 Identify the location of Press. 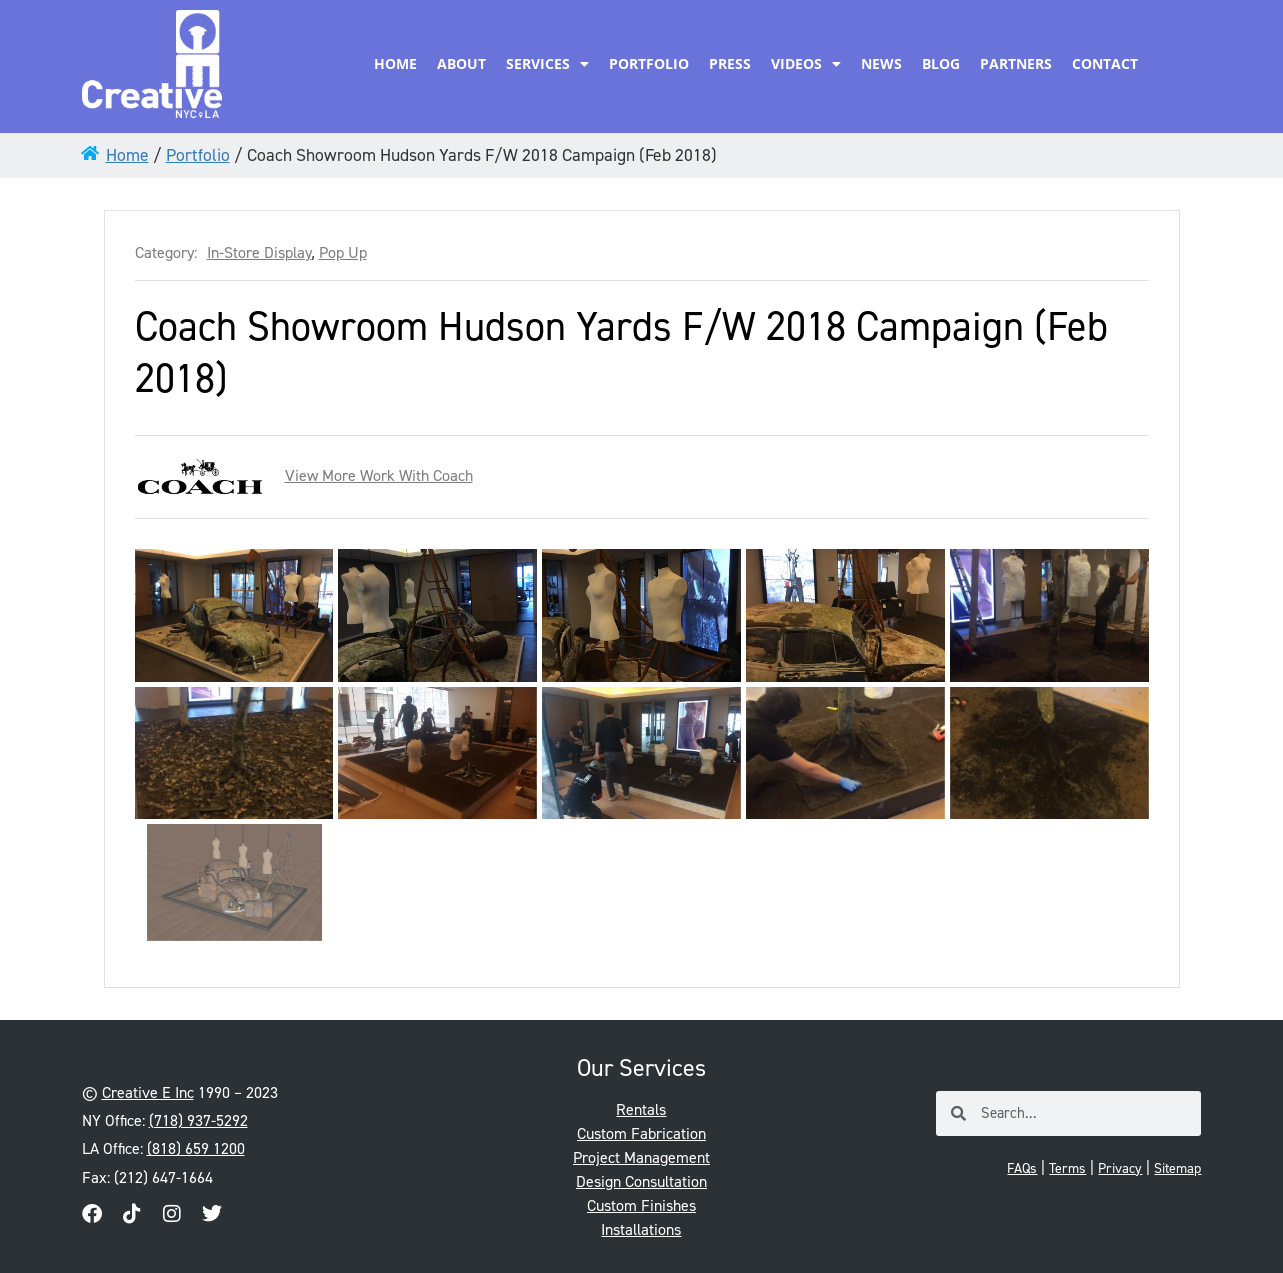
(730, 63).